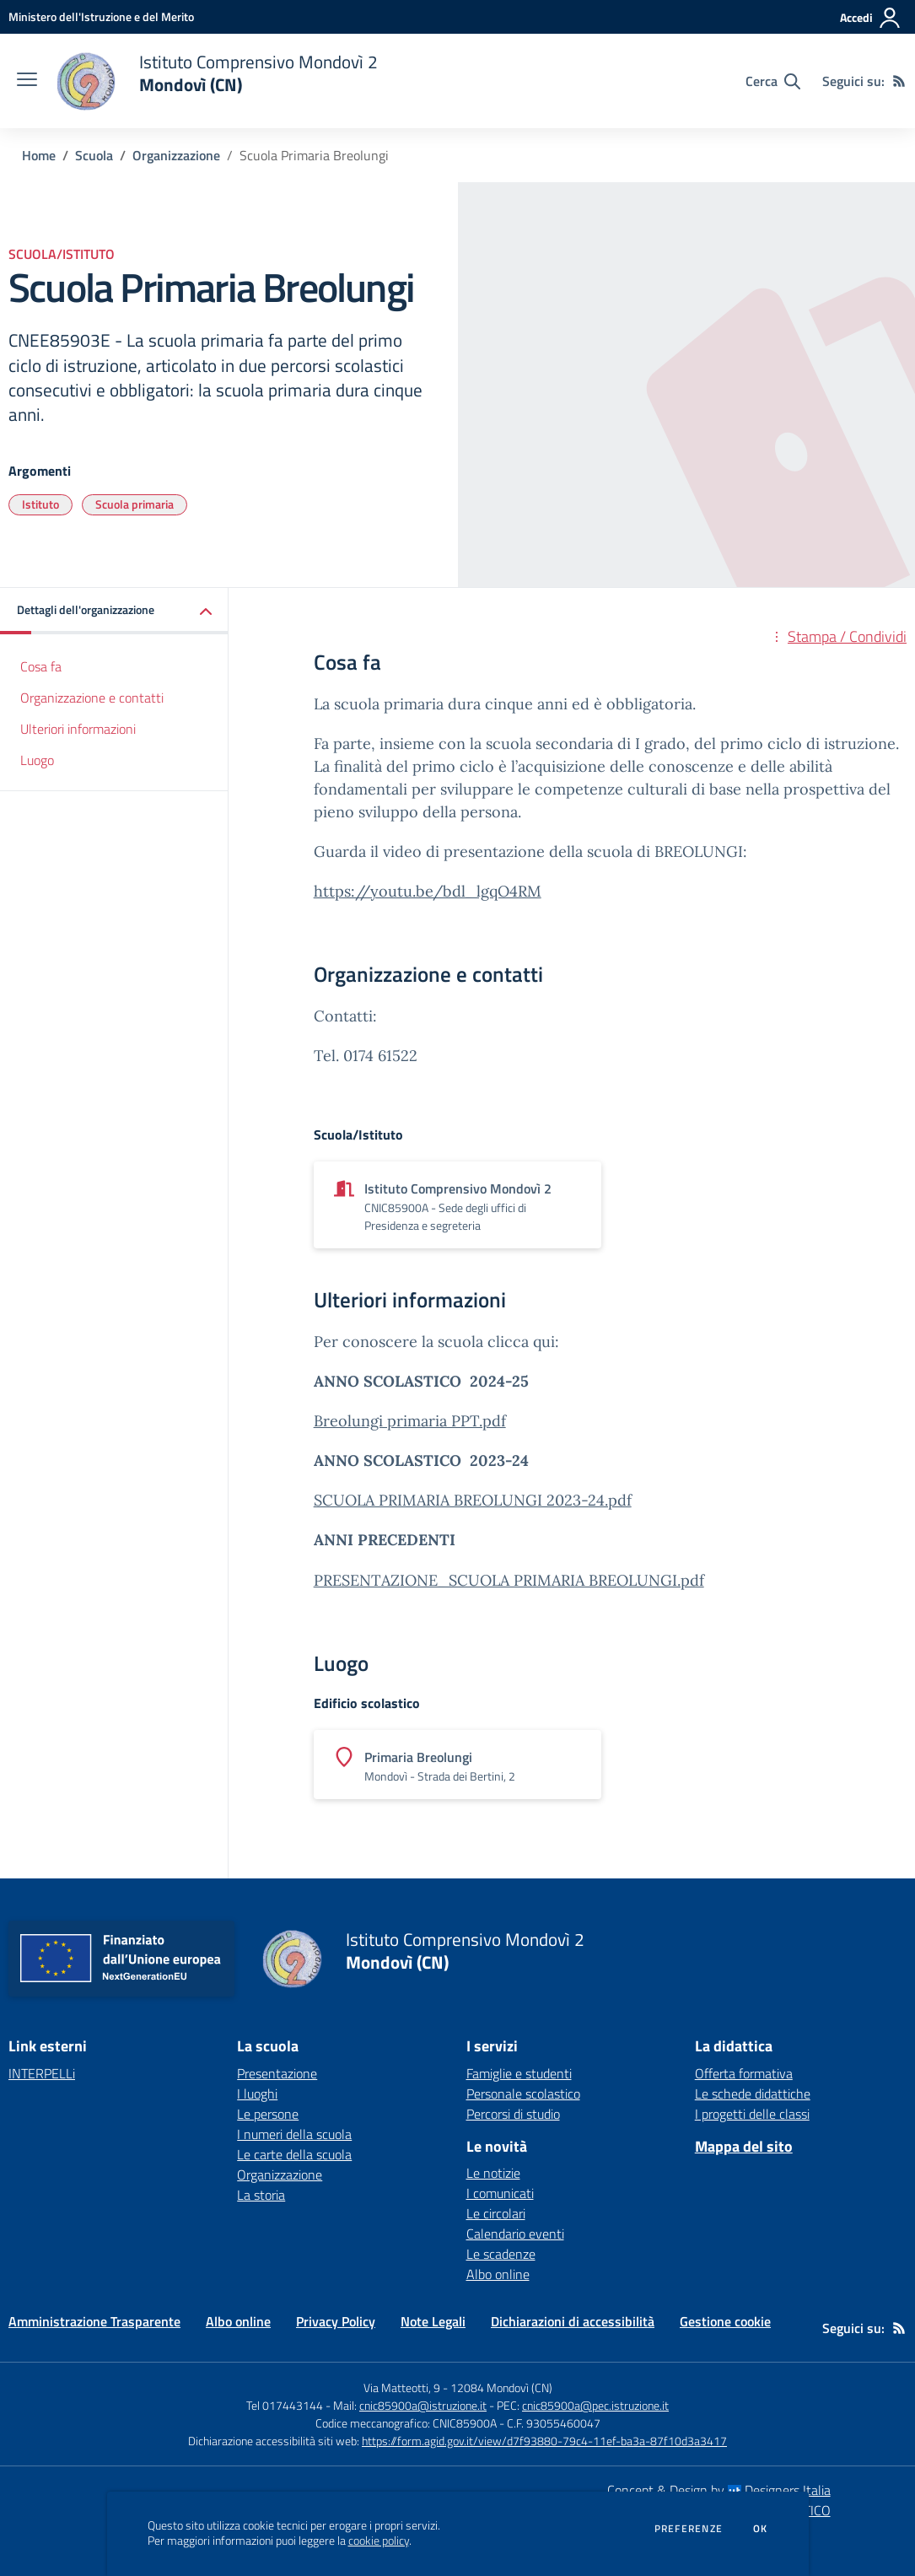 This screenshot has height=2576, width=915. Describe the element at coordinates (433, 2321) in the screenshot. I see `Note Legali` at that location.